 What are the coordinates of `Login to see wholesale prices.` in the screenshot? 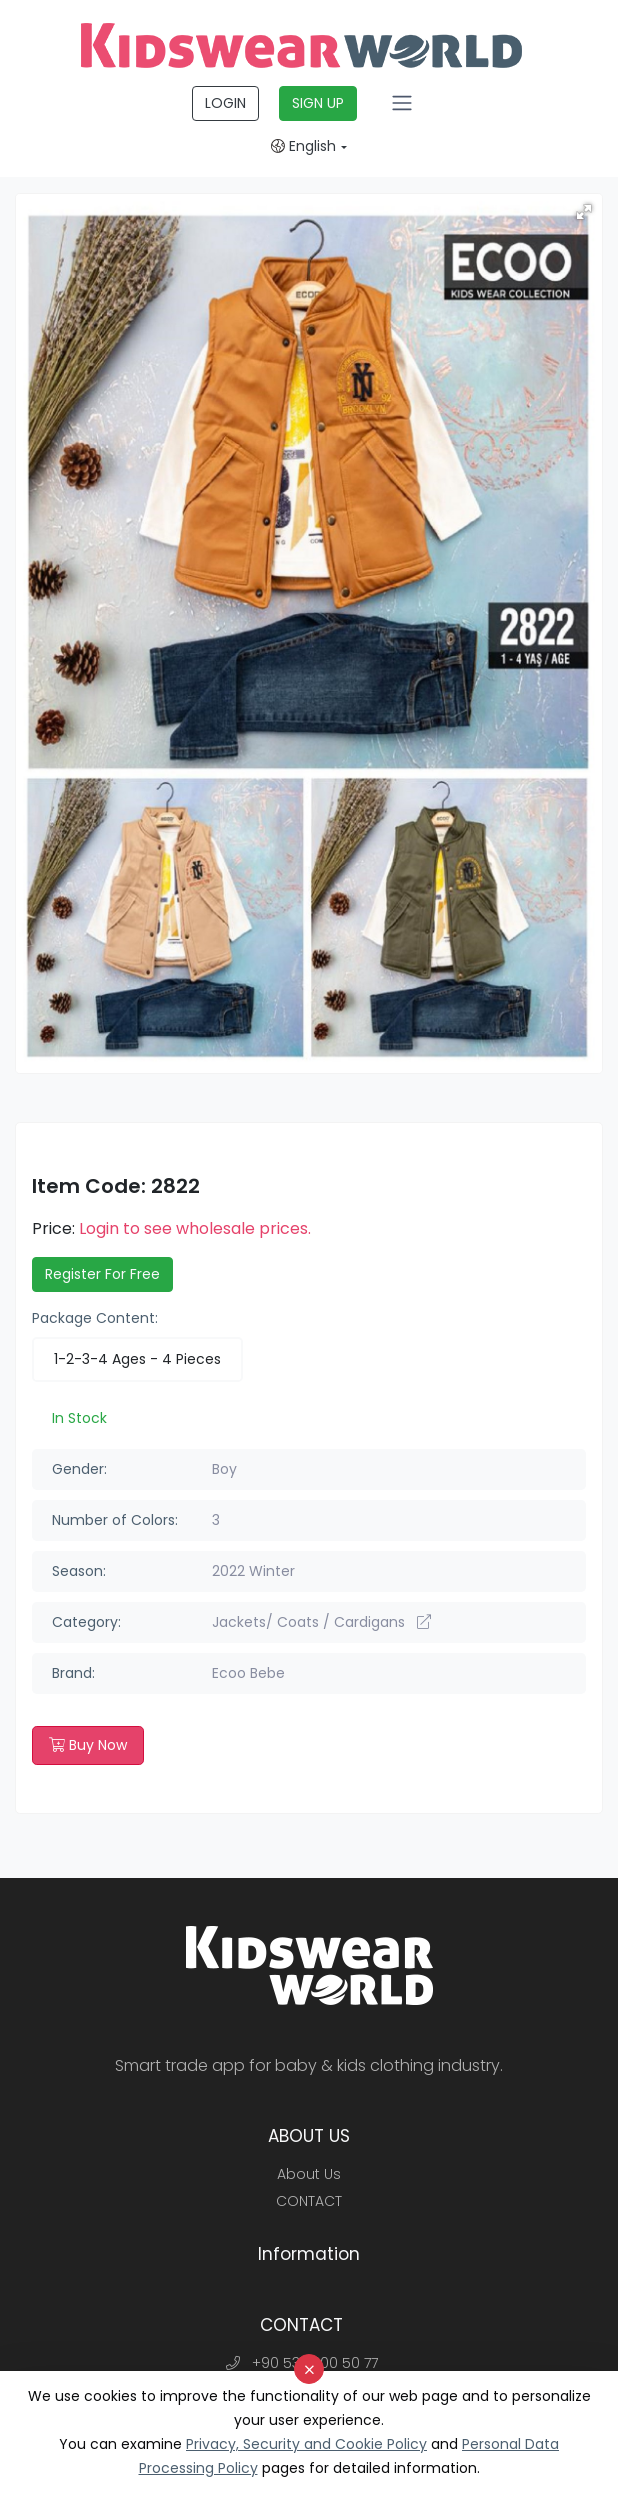 It's located at (195, 1228).